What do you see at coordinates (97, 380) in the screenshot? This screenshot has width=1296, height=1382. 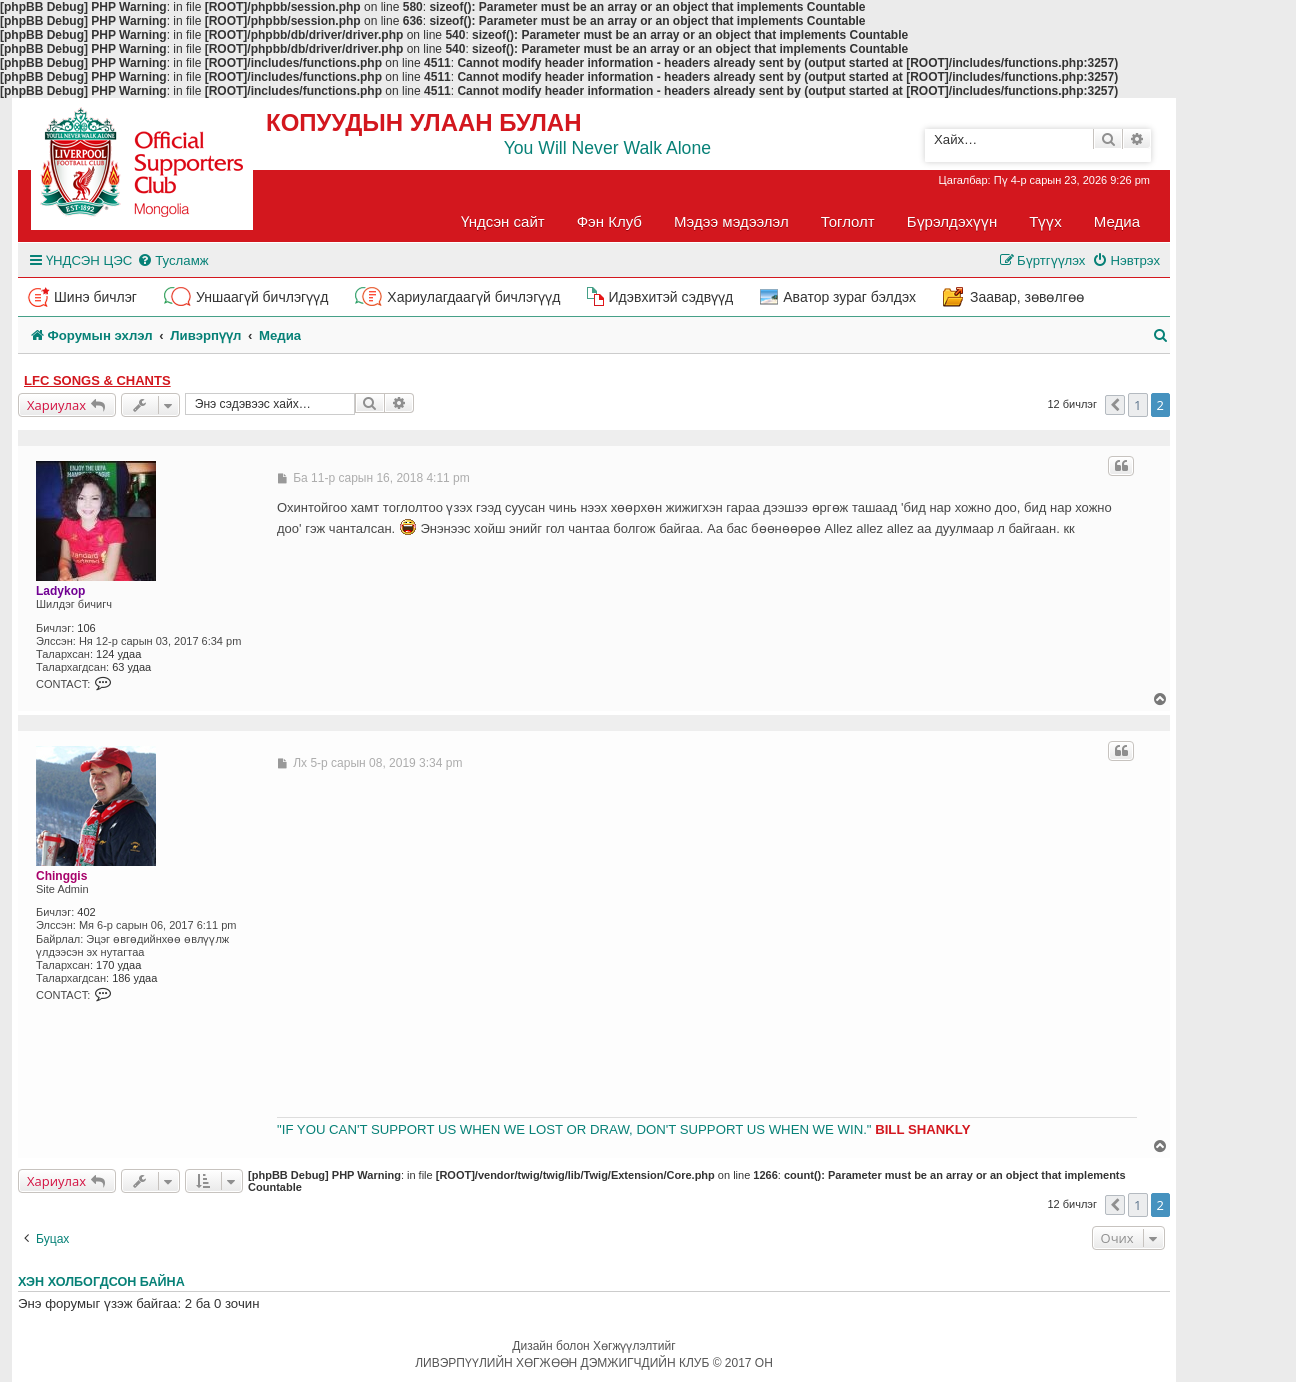 I see `LFC songs & chants` at bounding box center [97, 380].